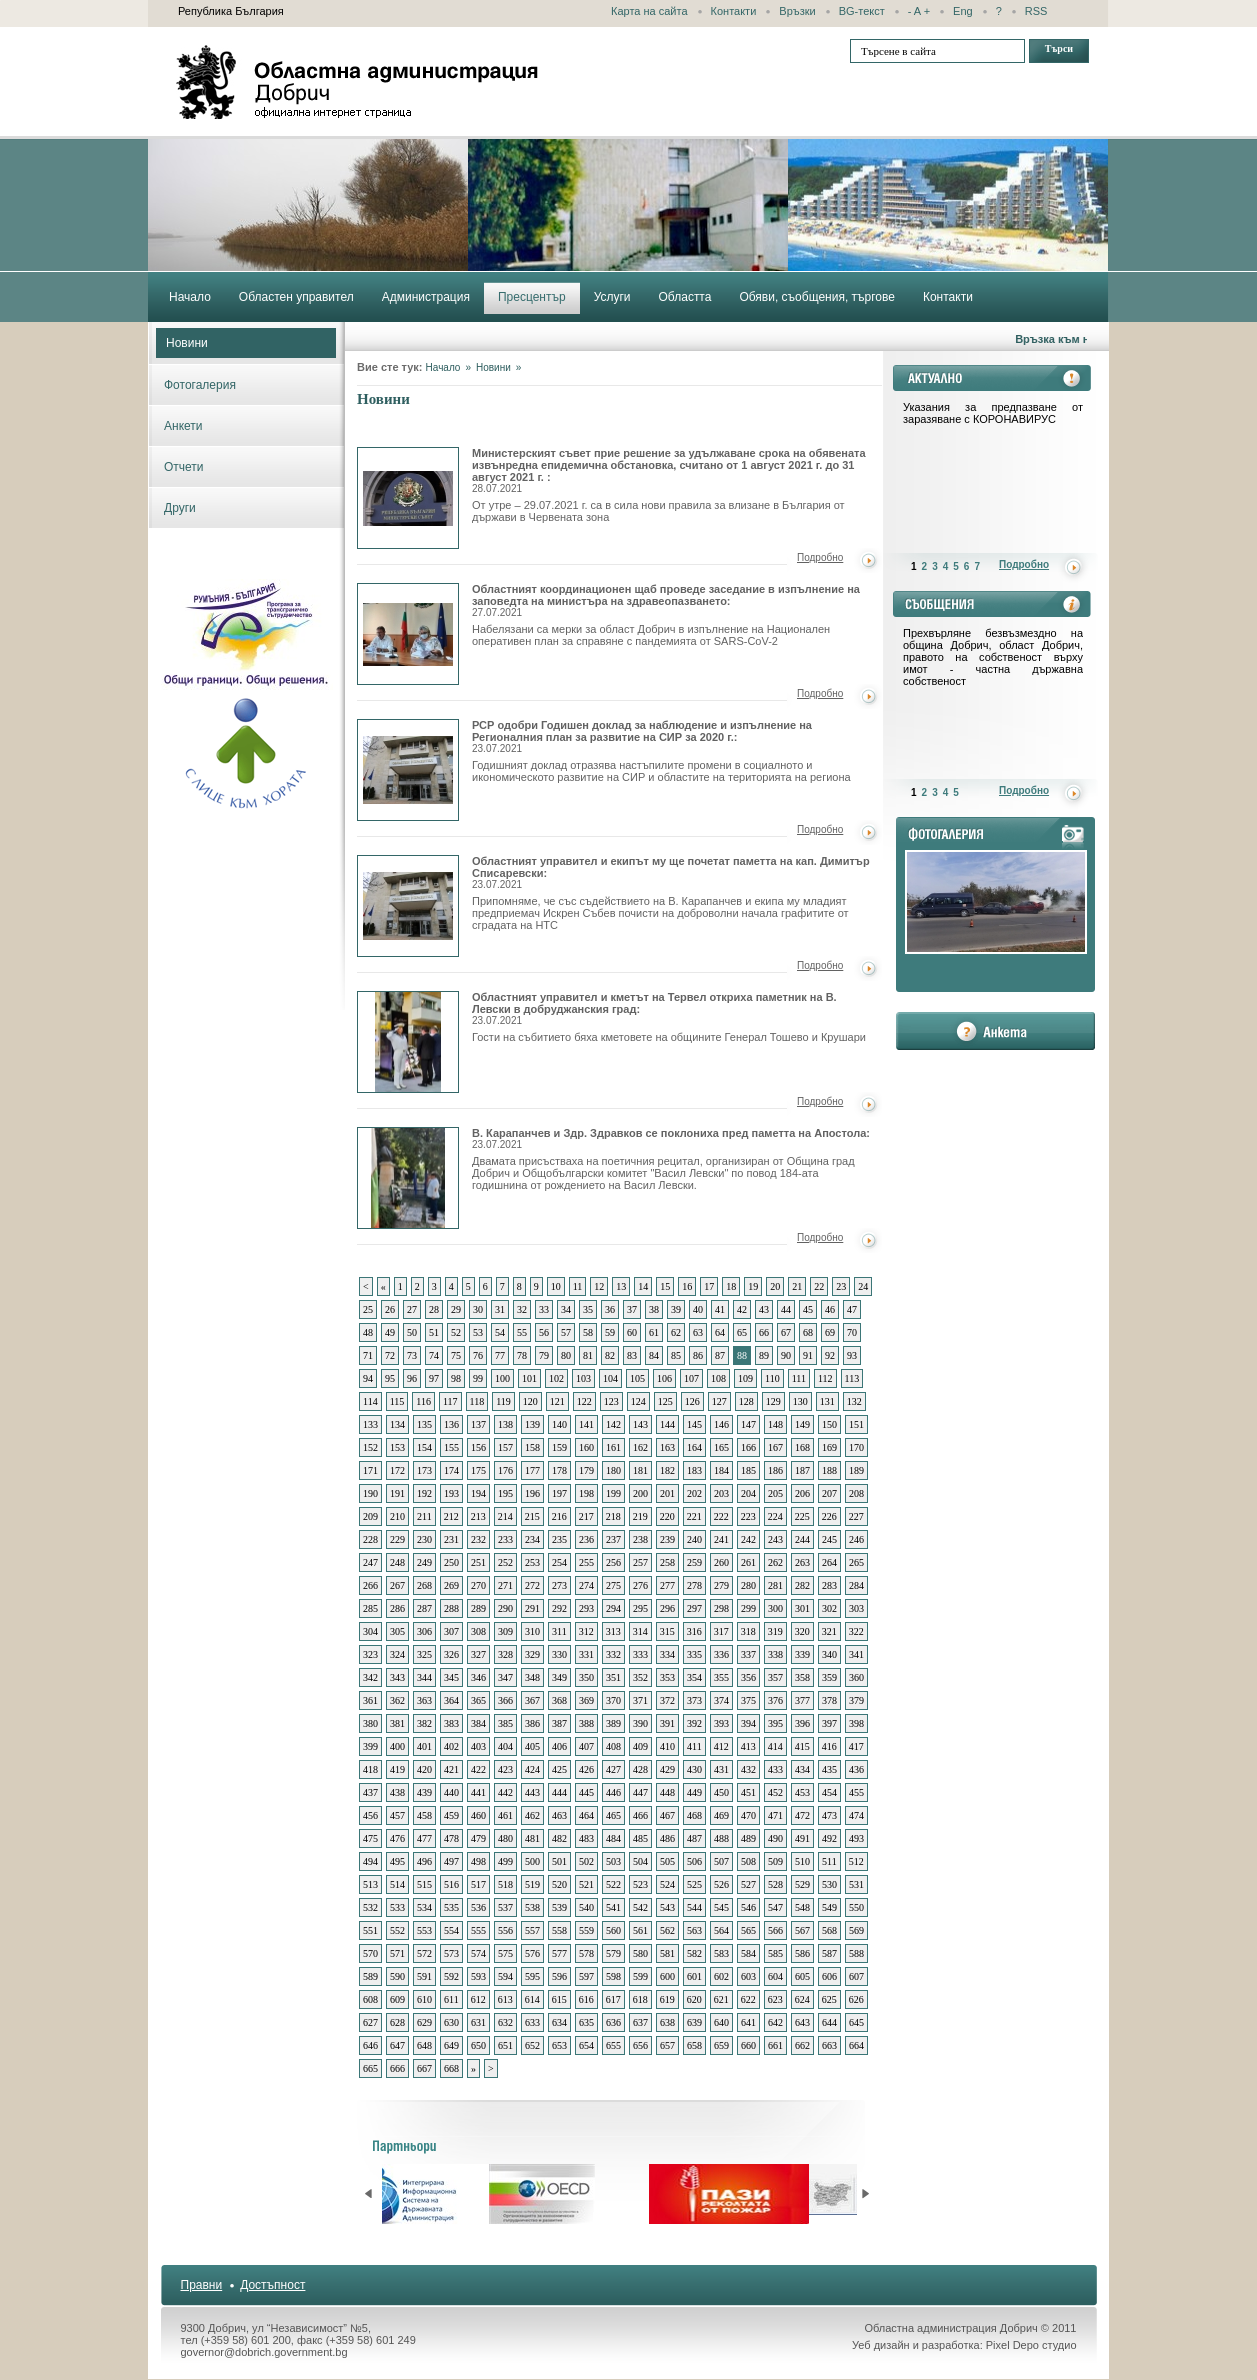 This screenshot has height=2380, width=1257. What do you see at coordinates (478, 1654) in the screenshot?
I see `327` at bounding box center [478, 1654].